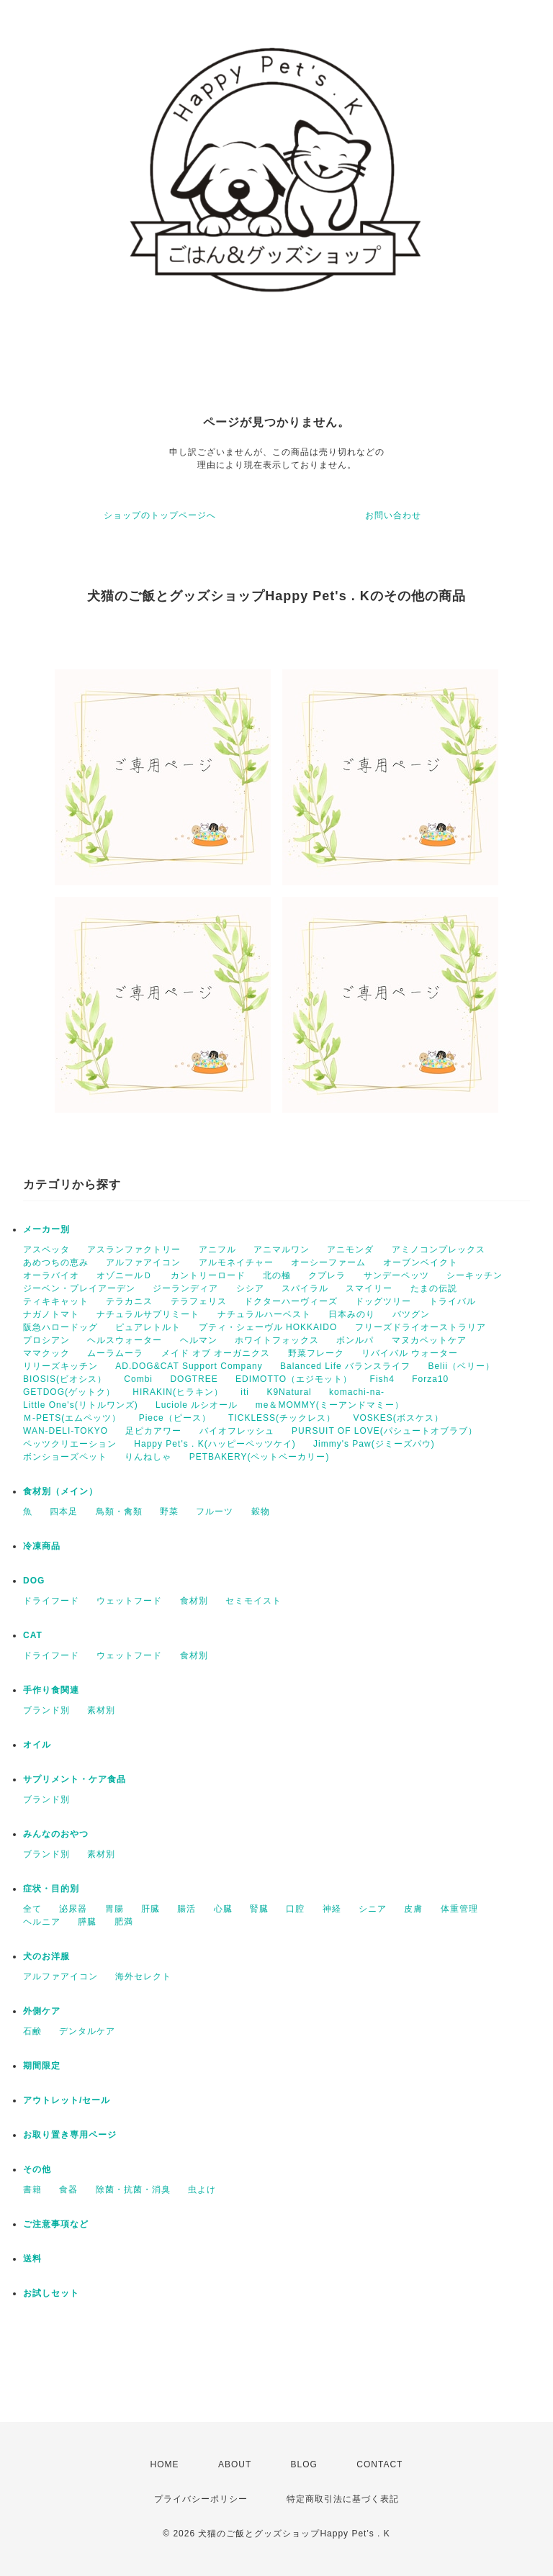  What do you see at coordinates (175, 1418) in the screenshot?
I see `Piece（ピース）` at bounding box center [175, 1418].